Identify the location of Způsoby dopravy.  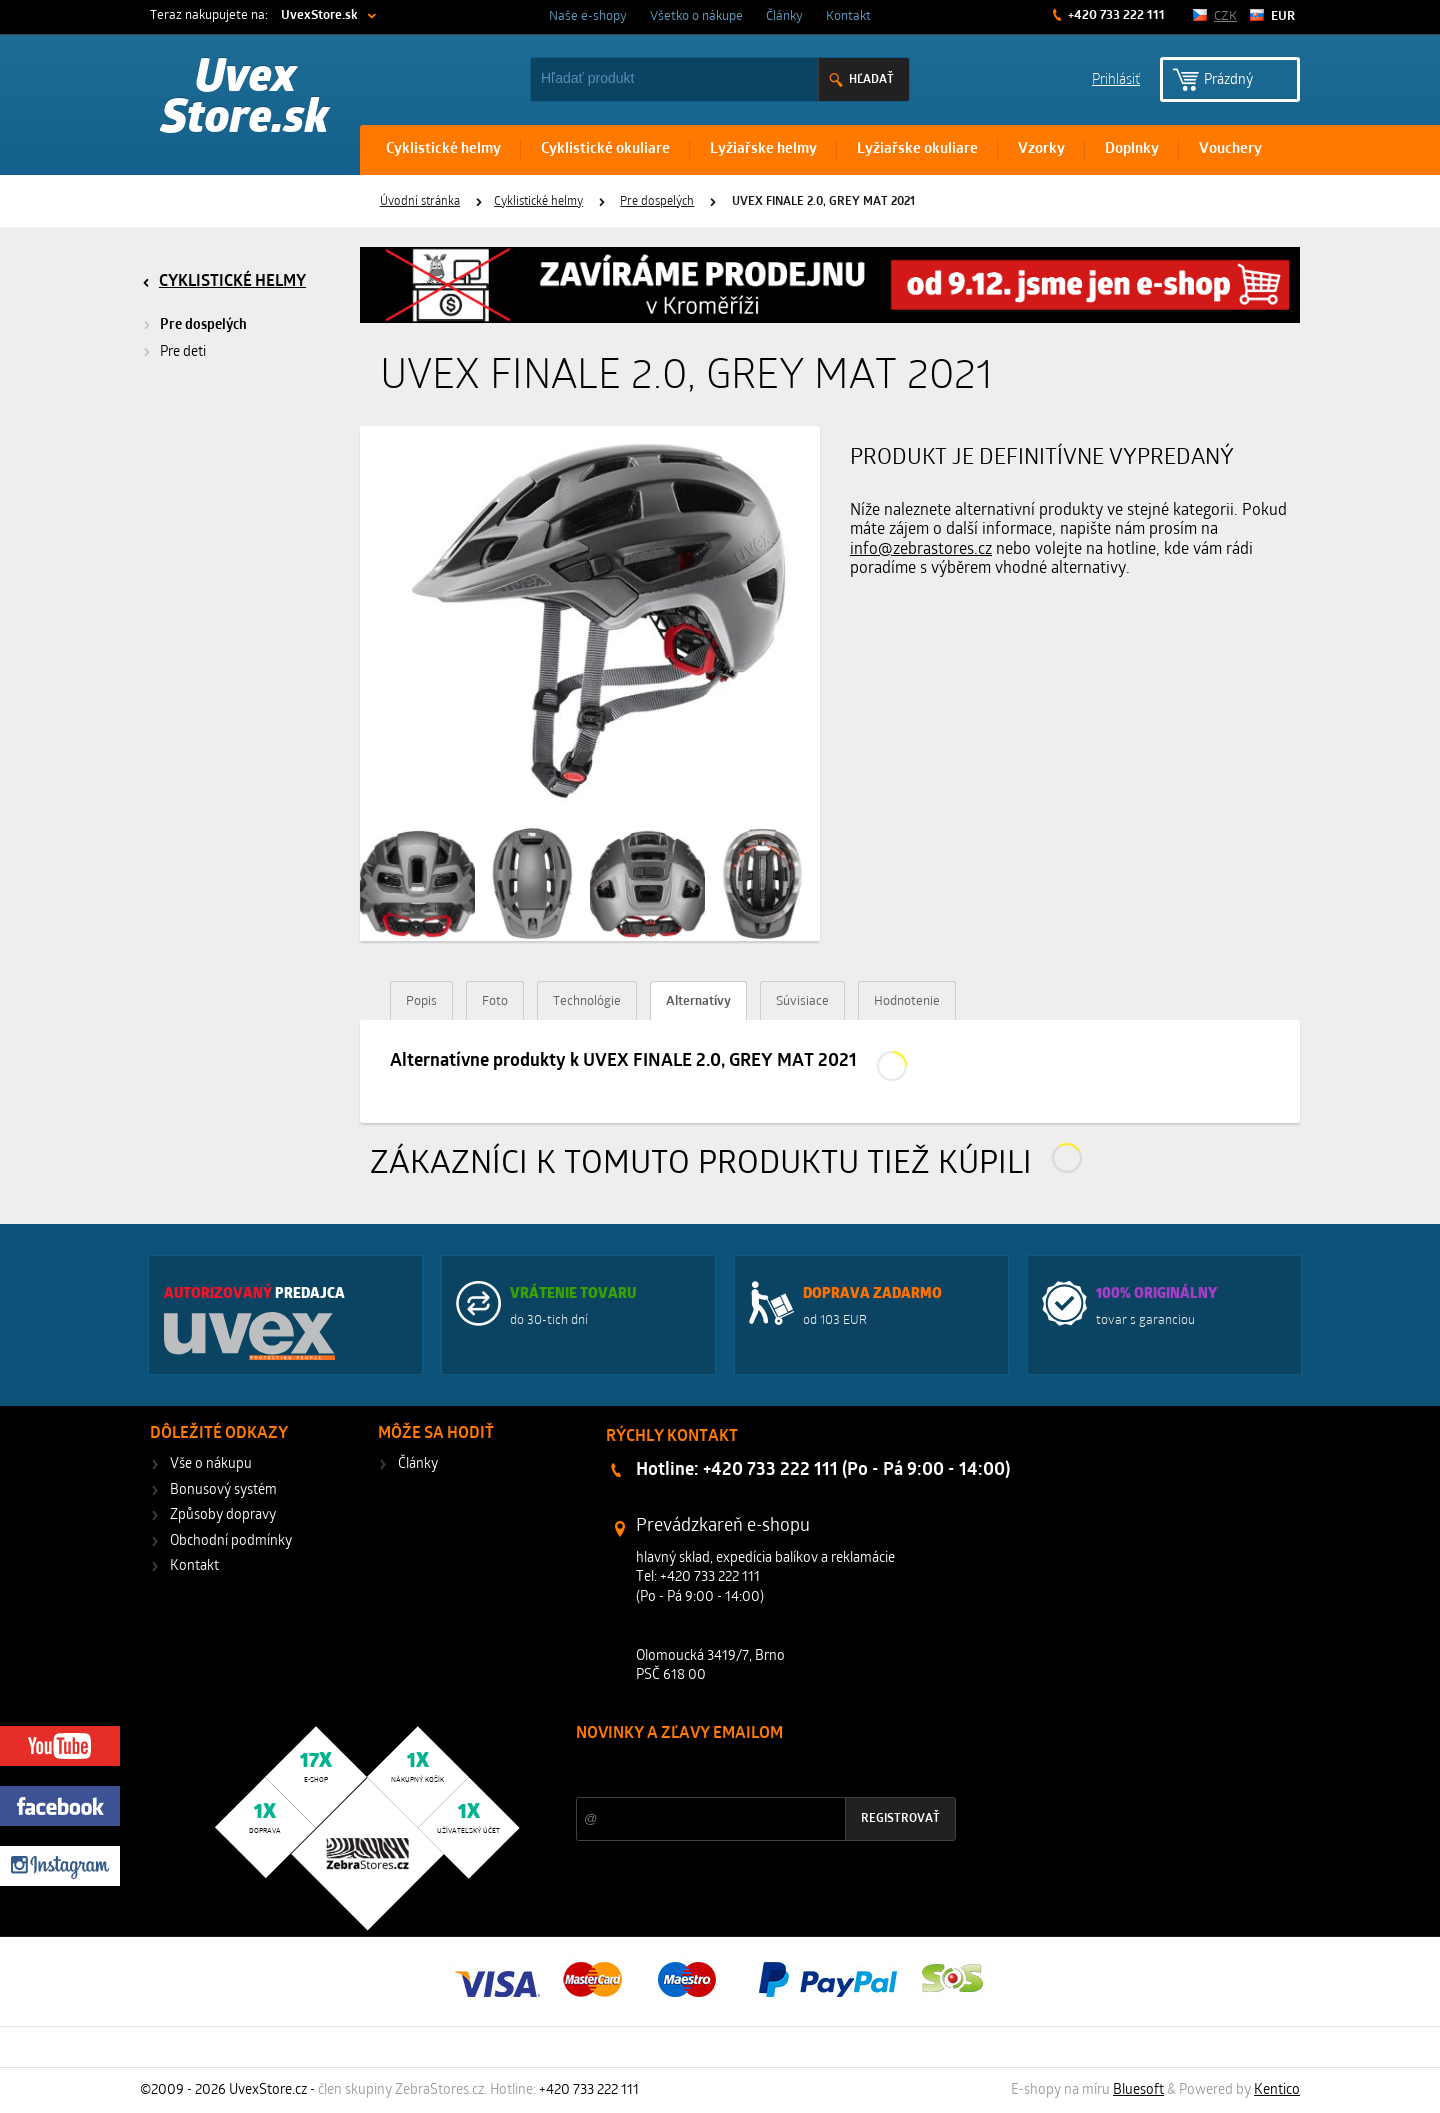
(223, 1515).